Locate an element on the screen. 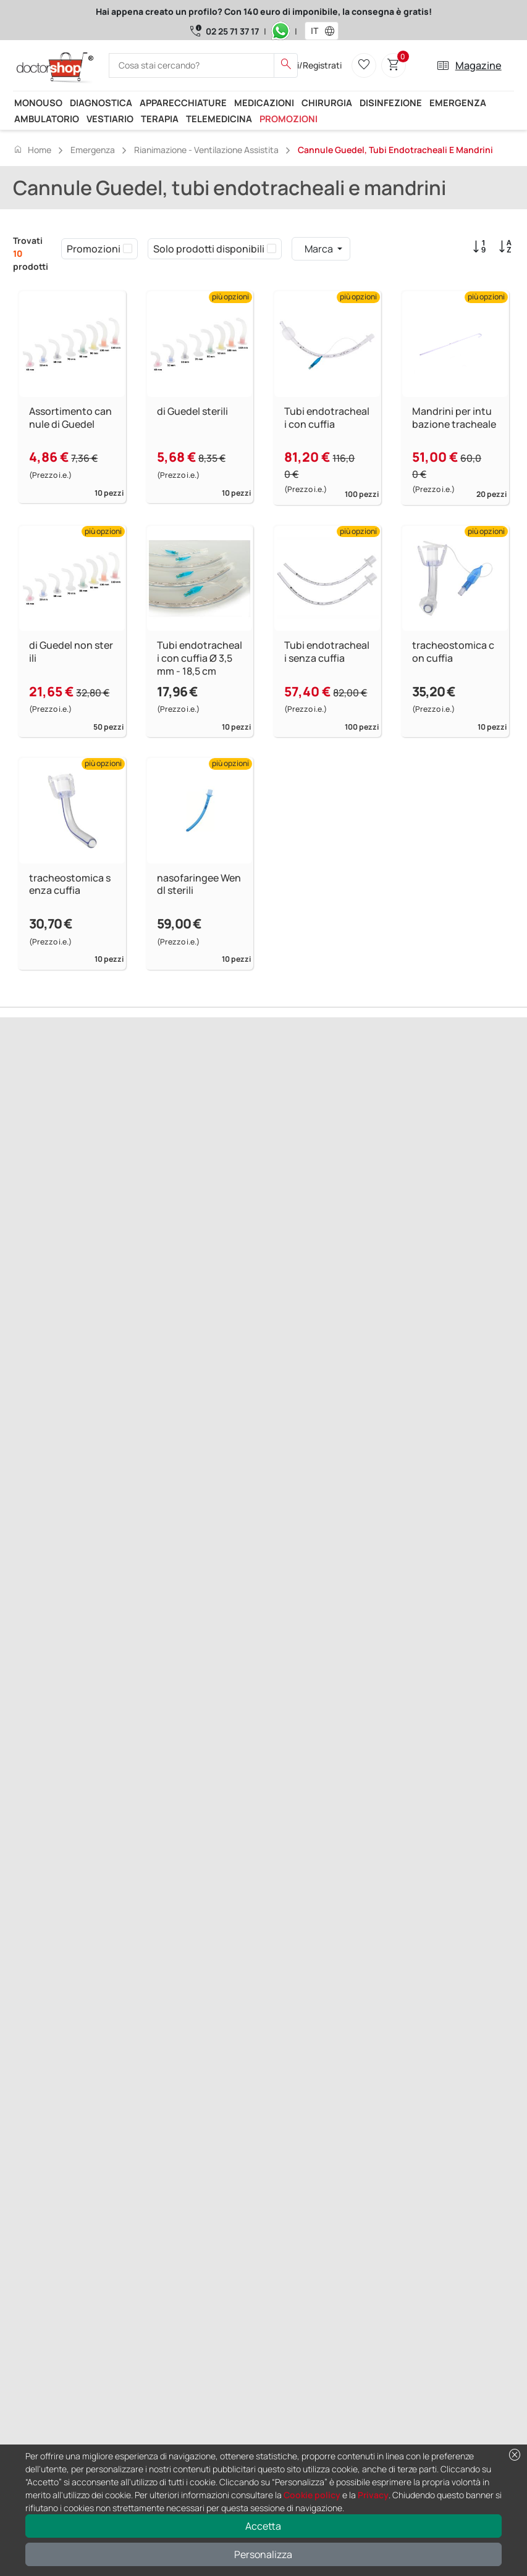 The height and width of the screenshot is (2576, 527). Rianimazione - Ventilazione assistita is located at coordinates (206, 150).